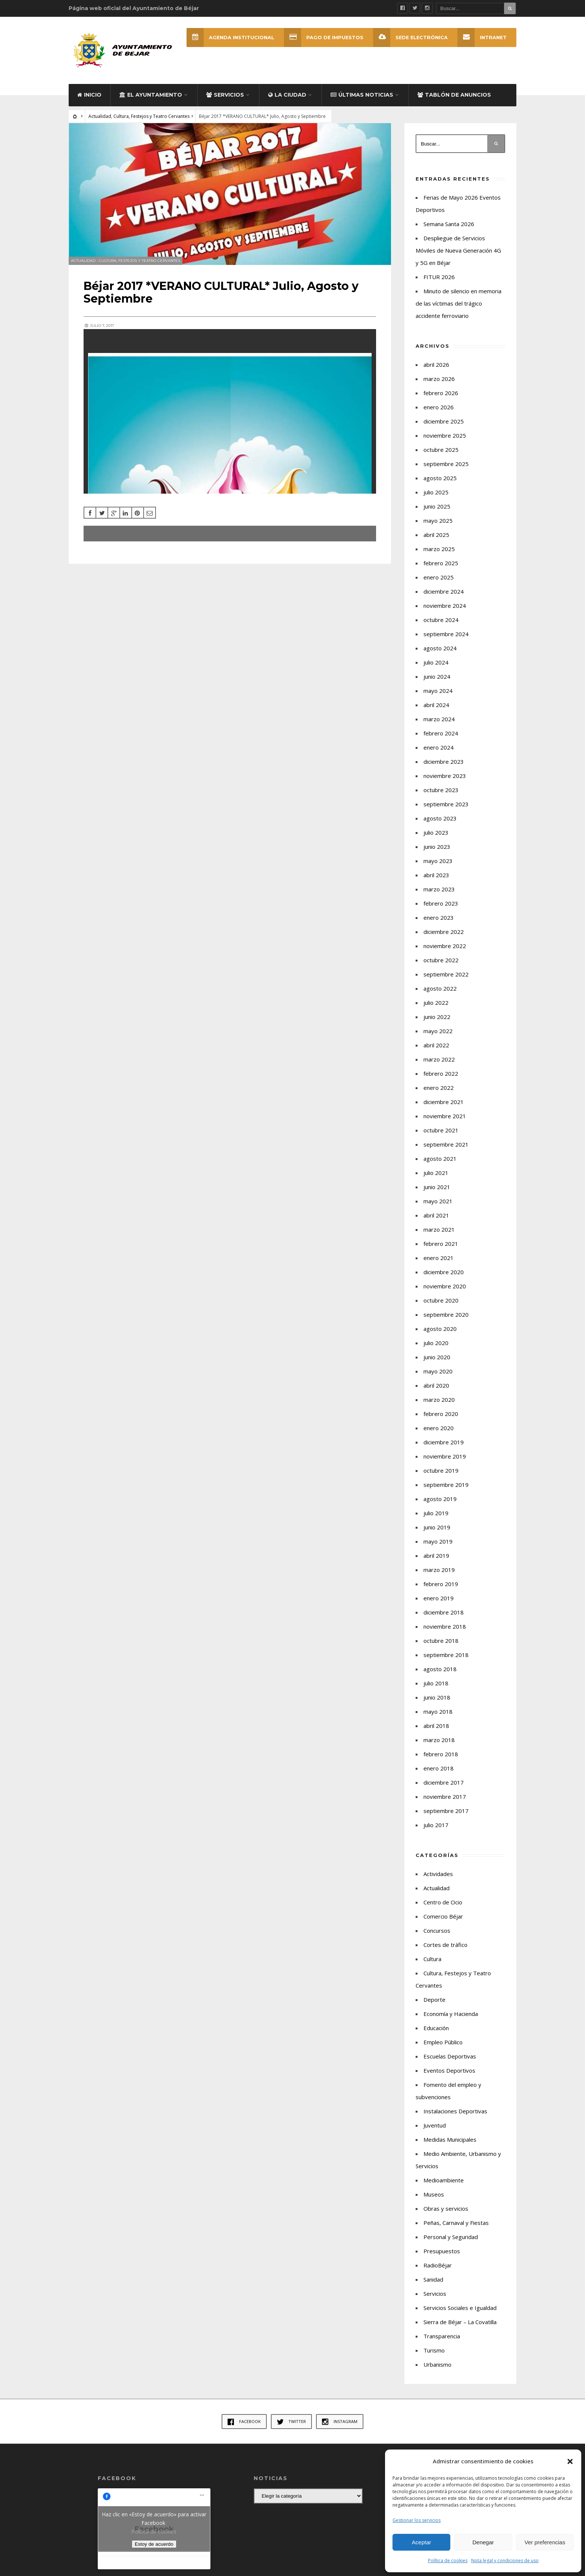 This screenshot has height=2576, width=585. What do you see at coordinates (439, 719) in the screenshot?
I see `marzo 2024` at bounding box center [439, 719].